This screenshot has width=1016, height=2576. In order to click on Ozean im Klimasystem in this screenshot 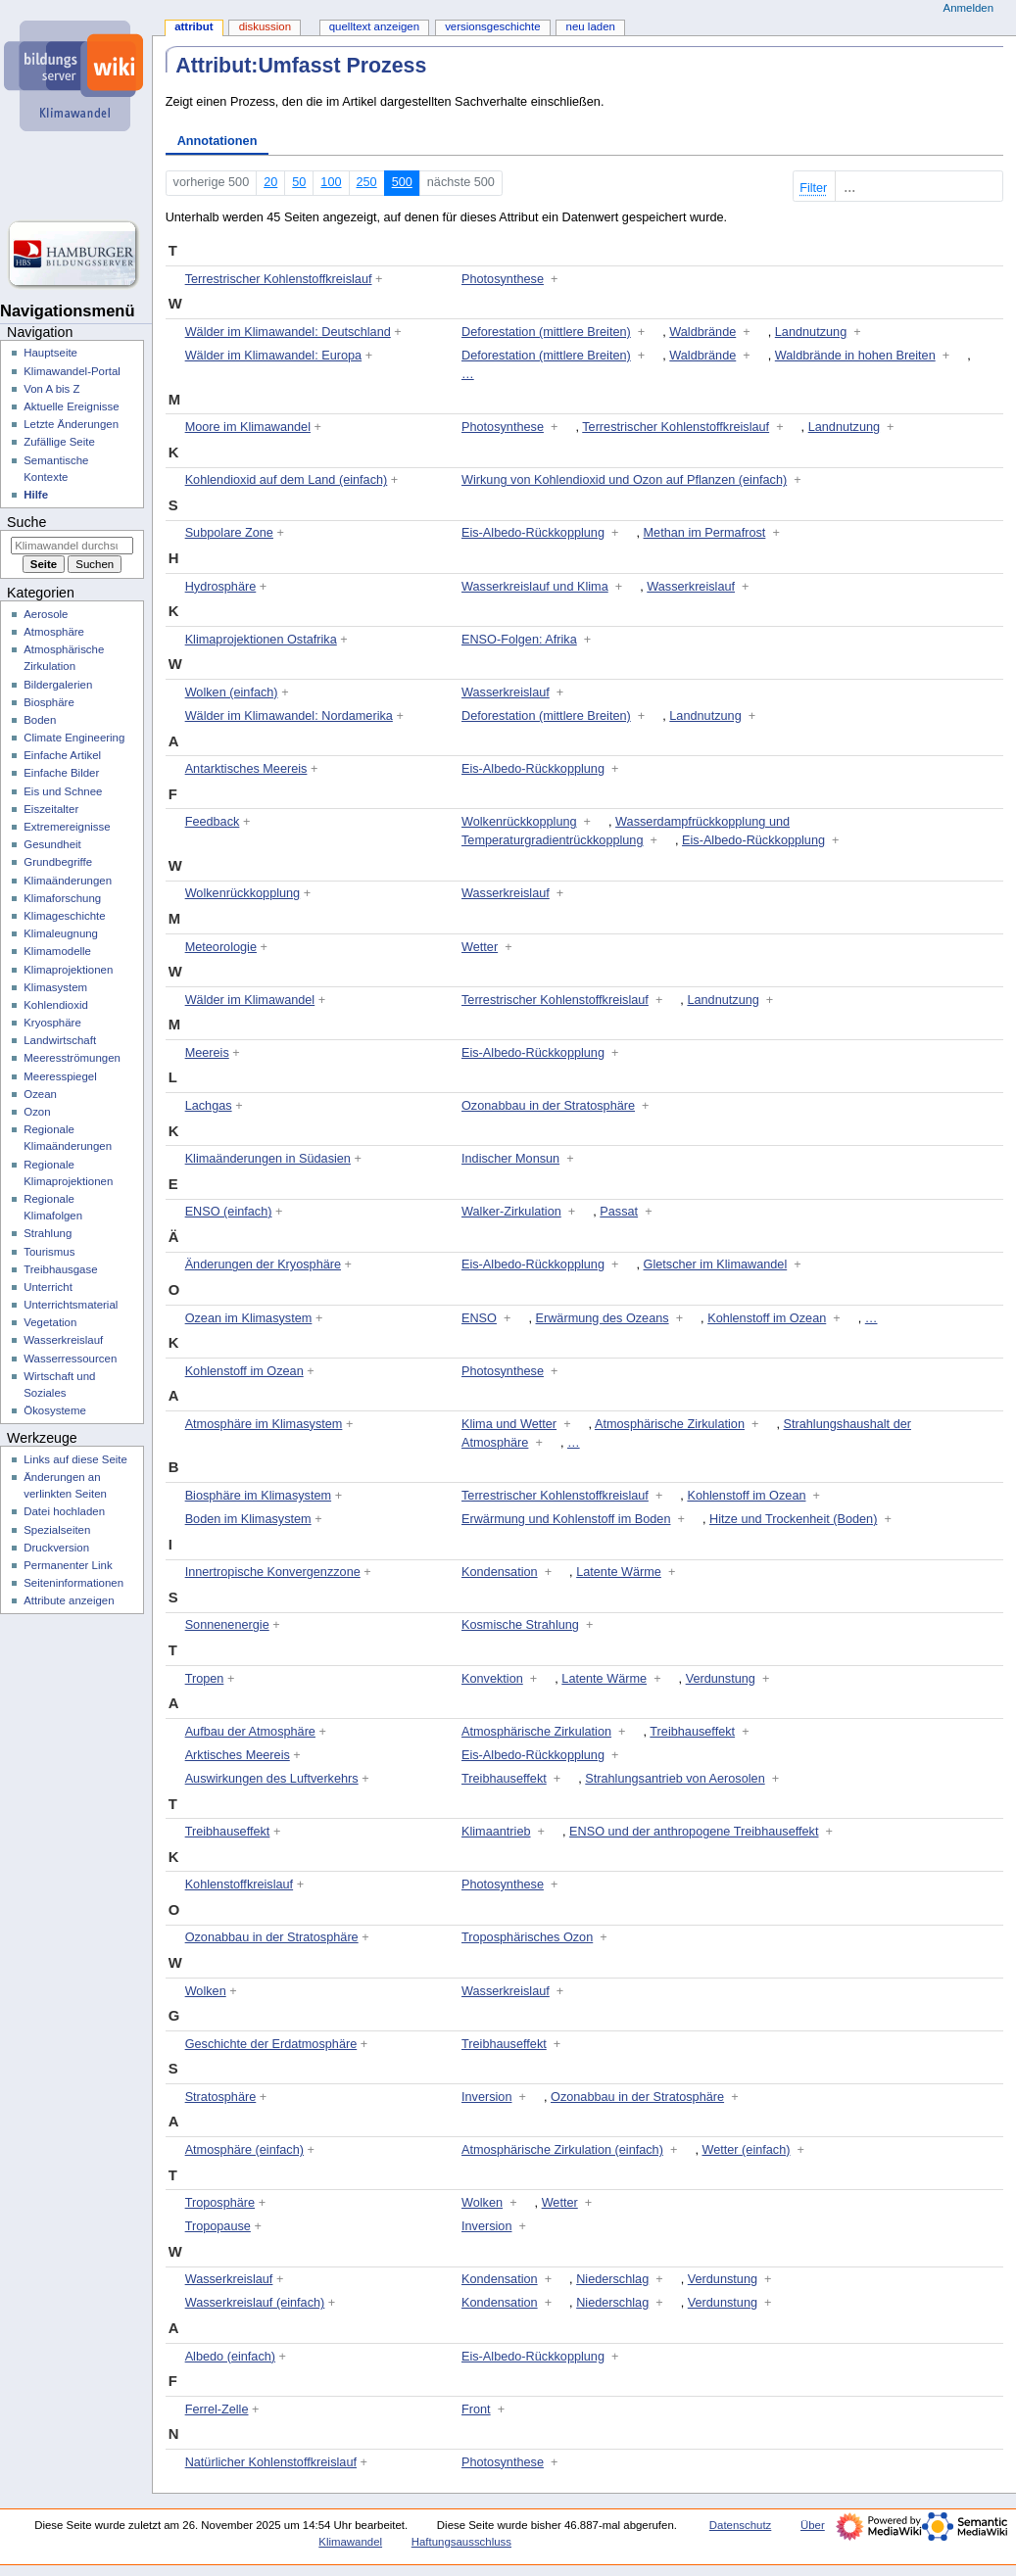, I will do `click(249, 1318)`.